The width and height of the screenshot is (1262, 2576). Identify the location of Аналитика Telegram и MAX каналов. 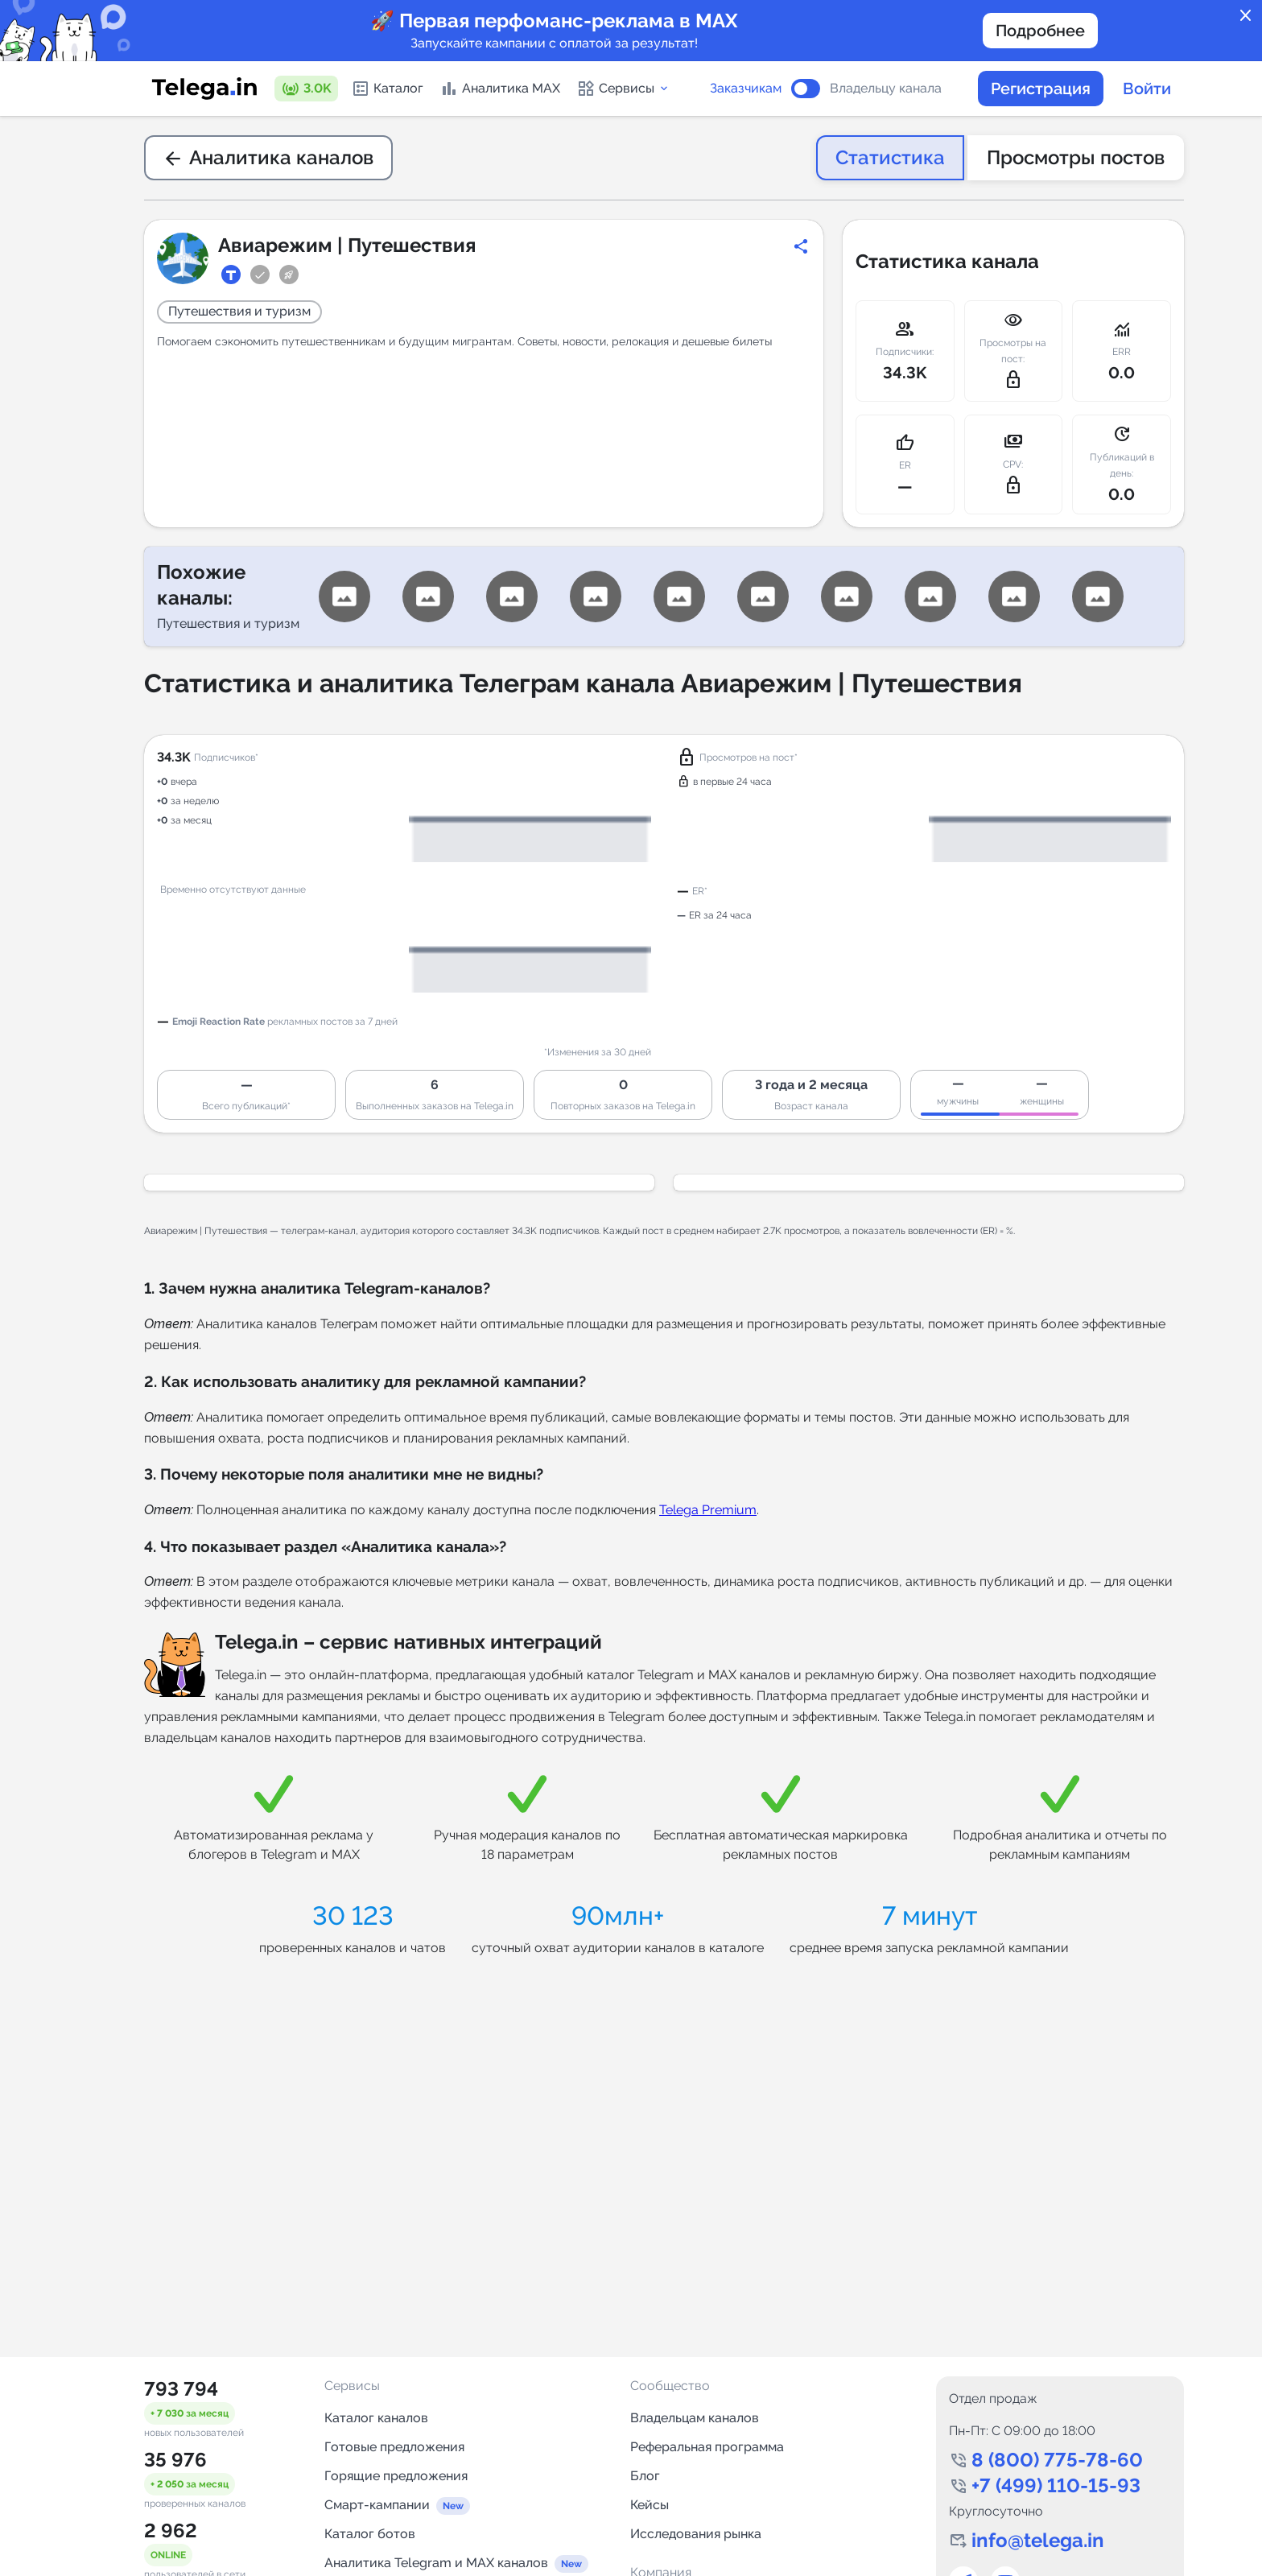
(436, 2562).